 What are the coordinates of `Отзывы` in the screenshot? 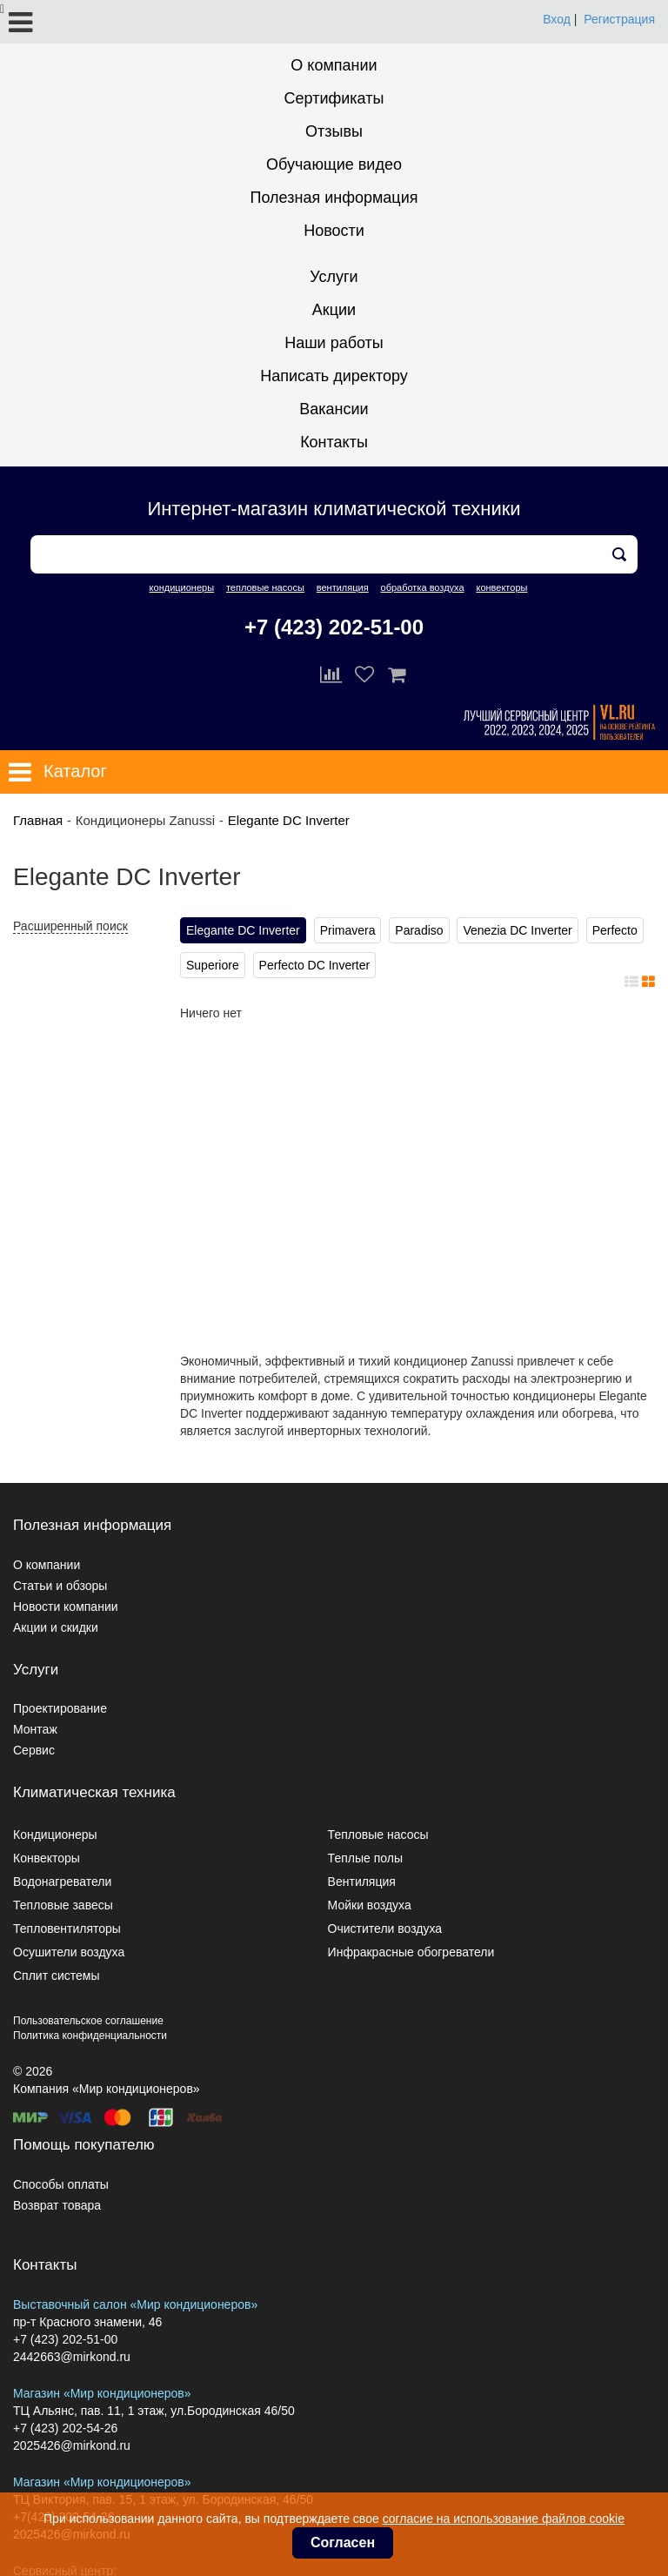 It's located at (334, 131).